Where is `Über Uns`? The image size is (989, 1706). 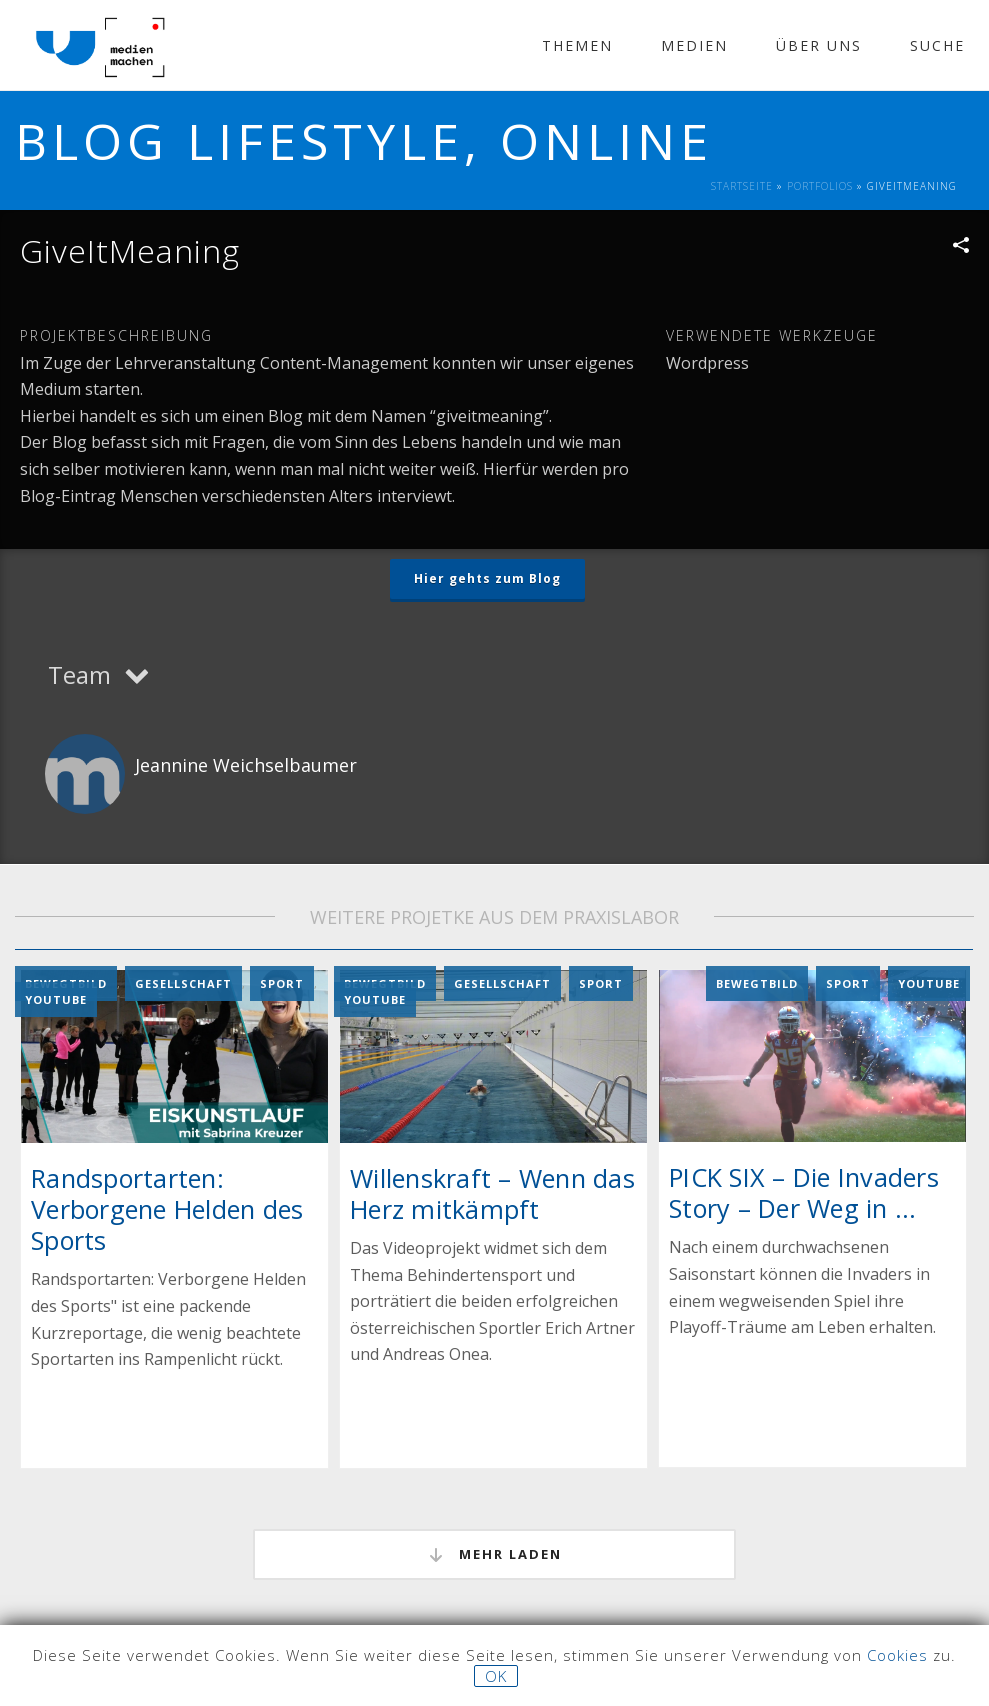 Über Uns is located at coordinates (819, 45).